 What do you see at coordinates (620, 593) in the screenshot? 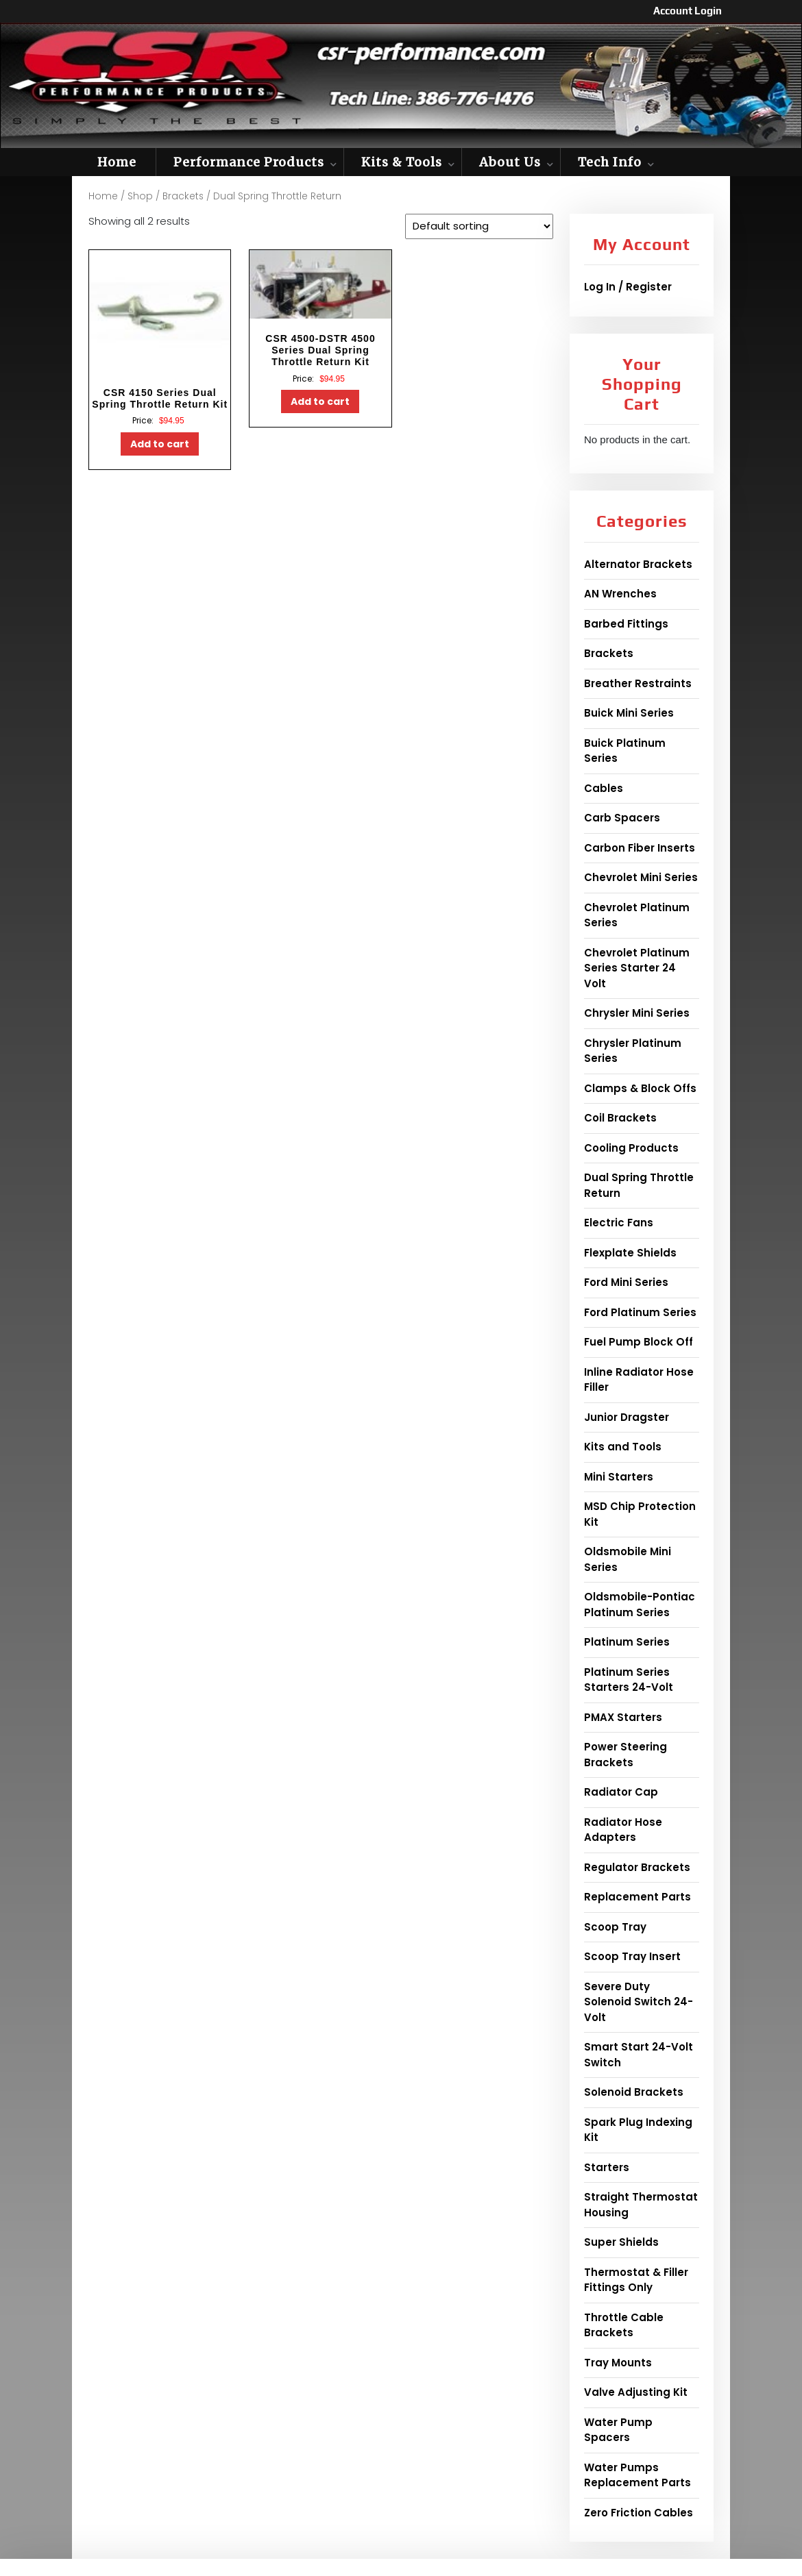
I see `AN Wrenches` at bounding box center [620, 593].